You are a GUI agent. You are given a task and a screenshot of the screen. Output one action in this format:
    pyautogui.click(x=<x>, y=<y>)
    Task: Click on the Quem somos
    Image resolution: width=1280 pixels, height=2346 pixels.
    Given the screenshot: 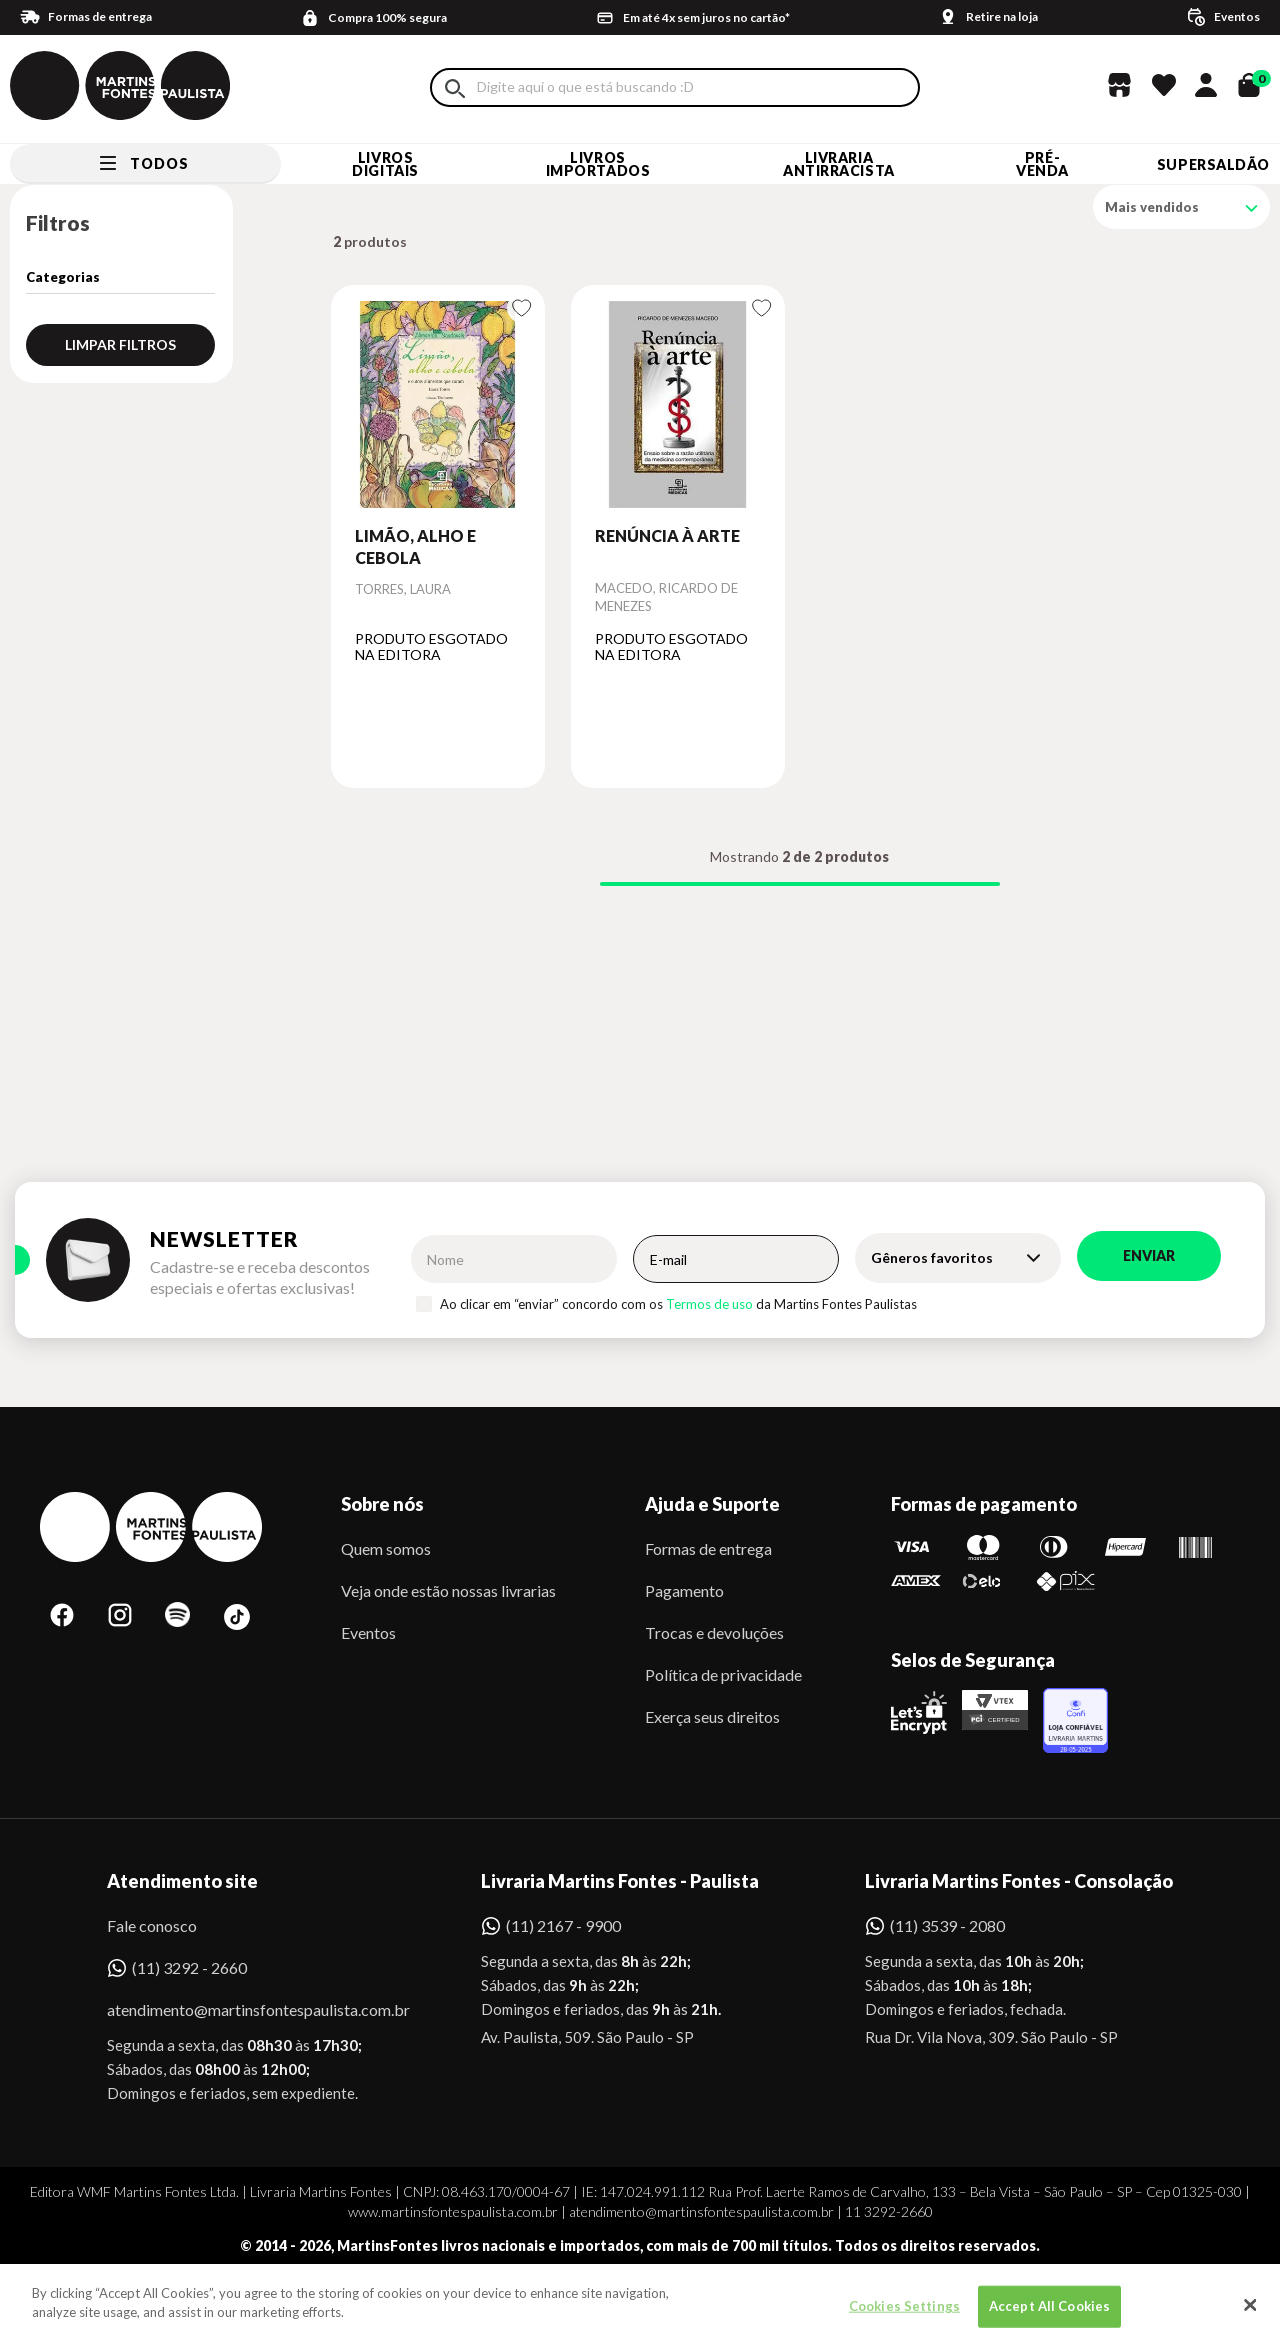 What is the action you would take?
    pyautogui.click(x=386, y=1548)
    